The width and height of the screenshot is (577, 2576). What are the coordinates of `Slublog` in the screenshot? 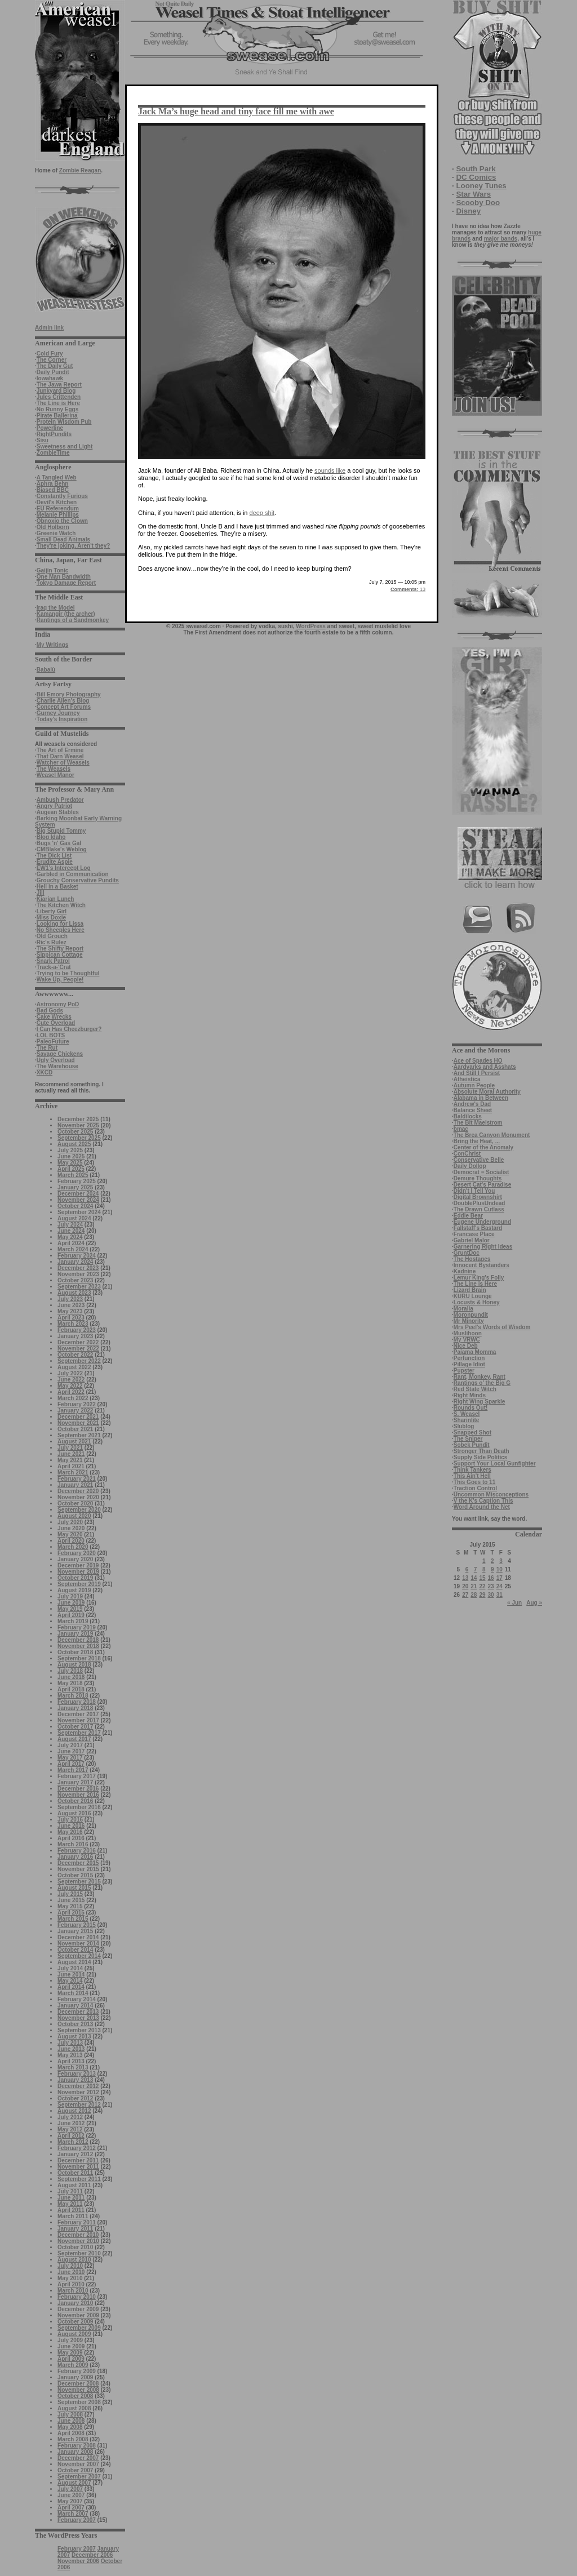 It's located at (464, 1426).